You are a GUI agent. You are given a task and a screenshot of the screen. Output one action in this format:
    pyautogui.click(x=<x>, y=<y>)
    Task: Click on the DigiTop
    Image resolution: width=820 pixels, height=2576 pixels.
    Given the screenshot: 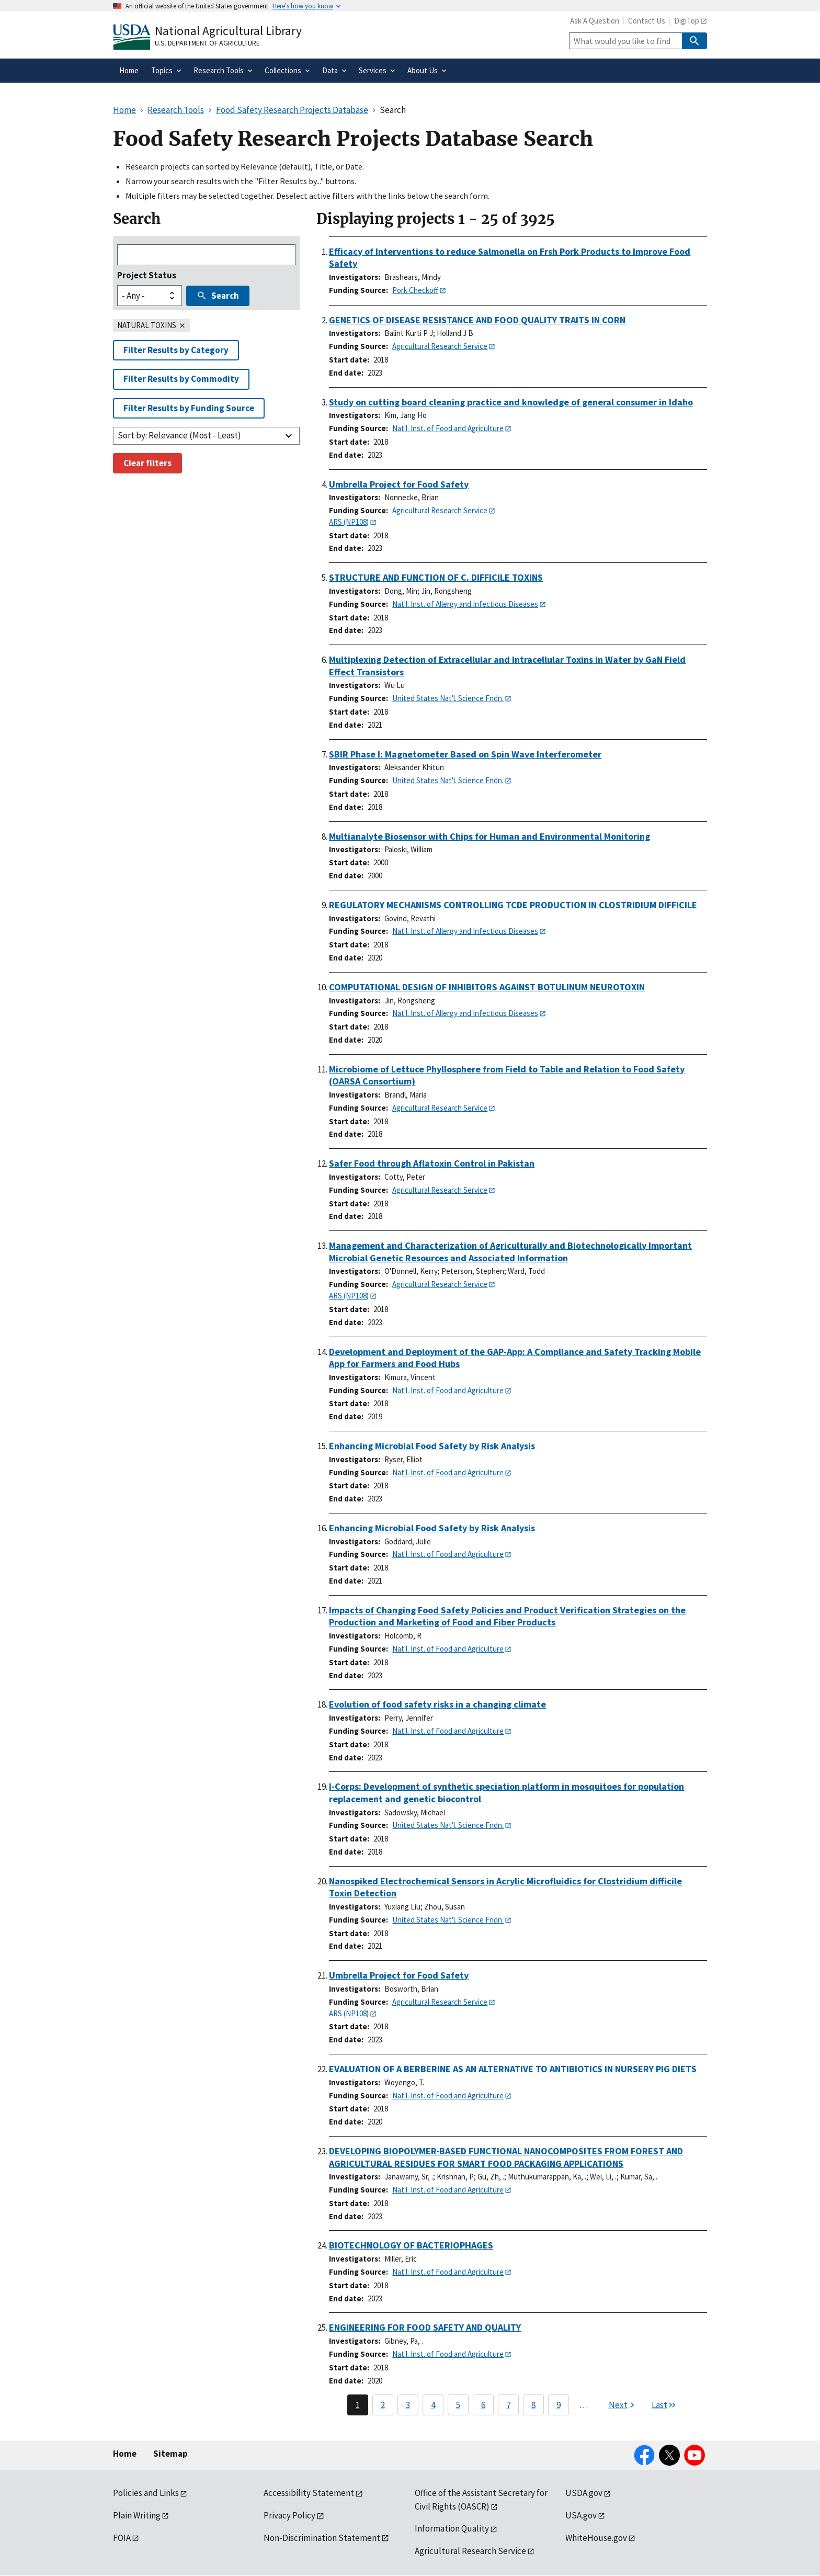 What is the action you would take?
    pyautogui.click(x=686, y=21)
    